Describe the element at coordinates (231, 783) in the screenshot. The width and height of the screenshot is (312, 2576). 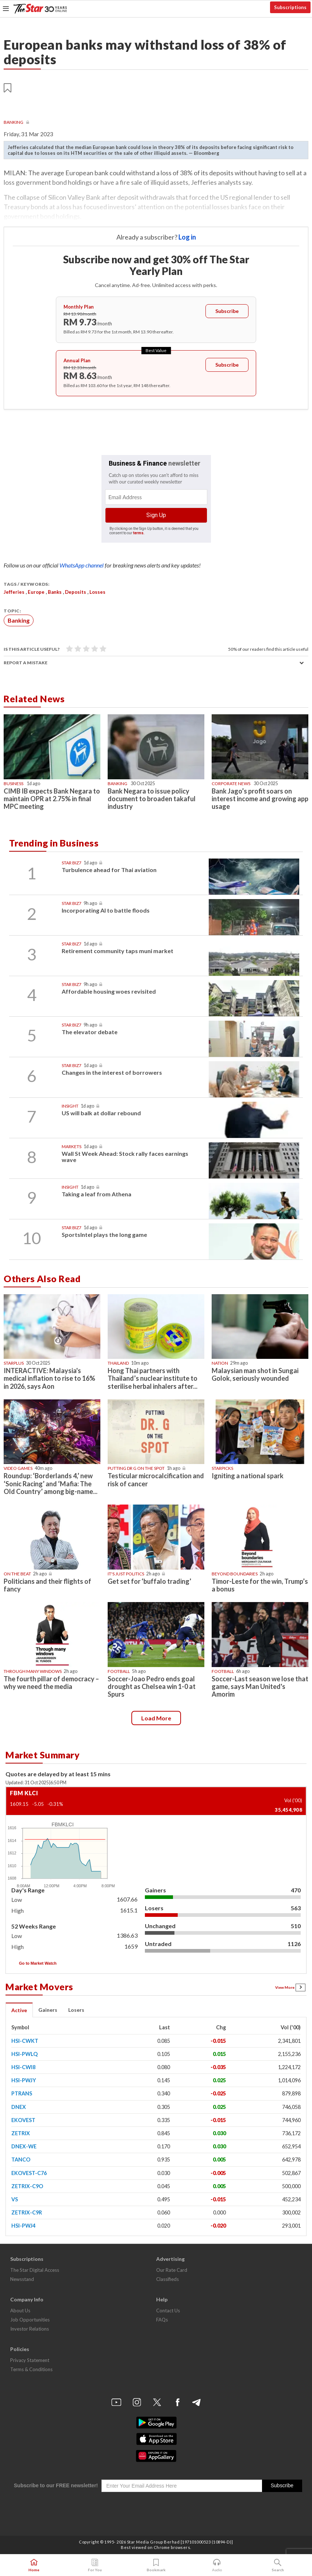
I see `Corporate News` at that location.